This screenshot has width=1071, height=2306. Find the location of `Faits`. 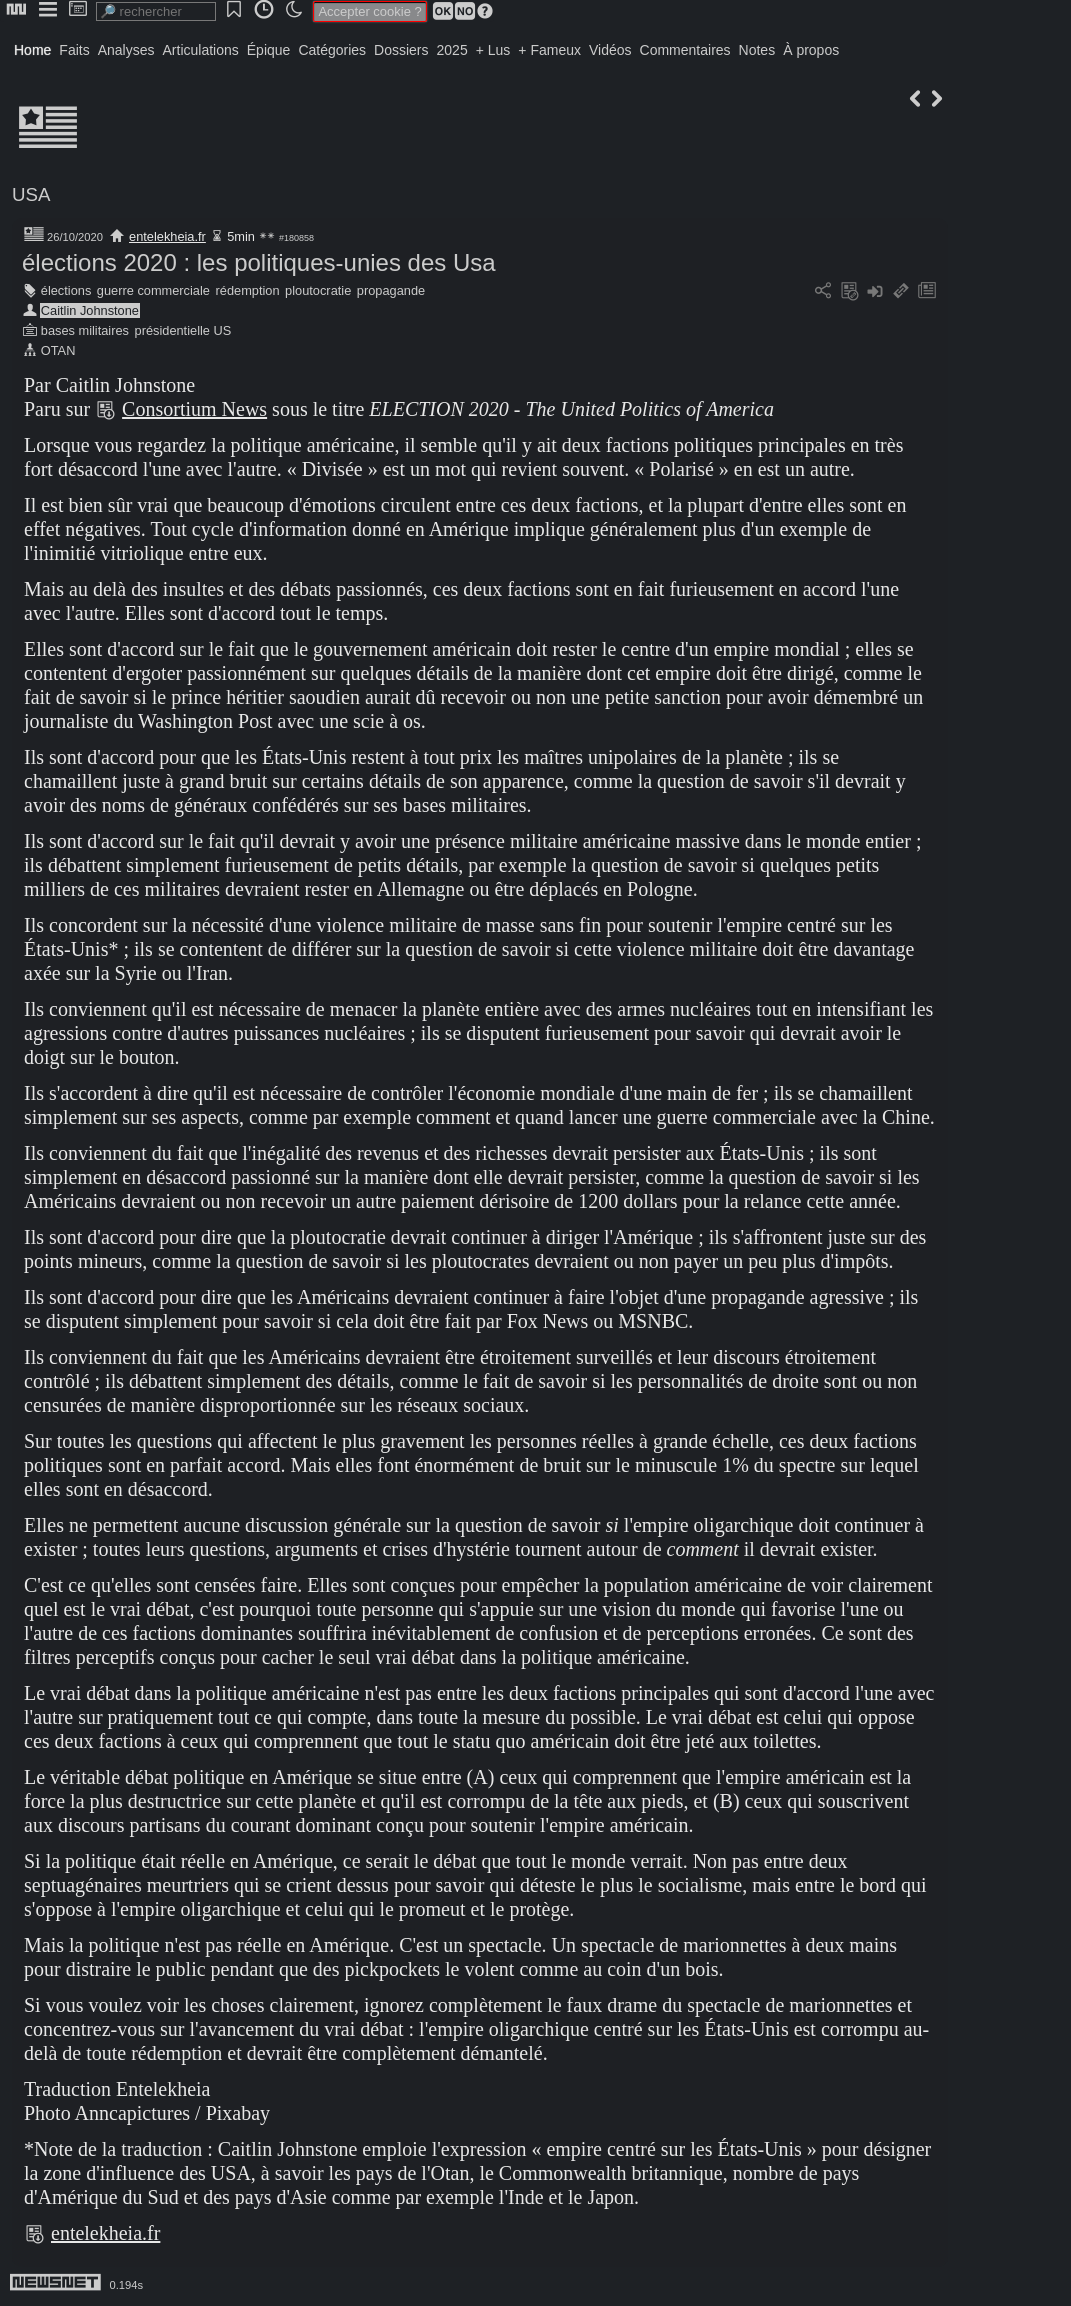

Faits is located at coordinates (74, 50).